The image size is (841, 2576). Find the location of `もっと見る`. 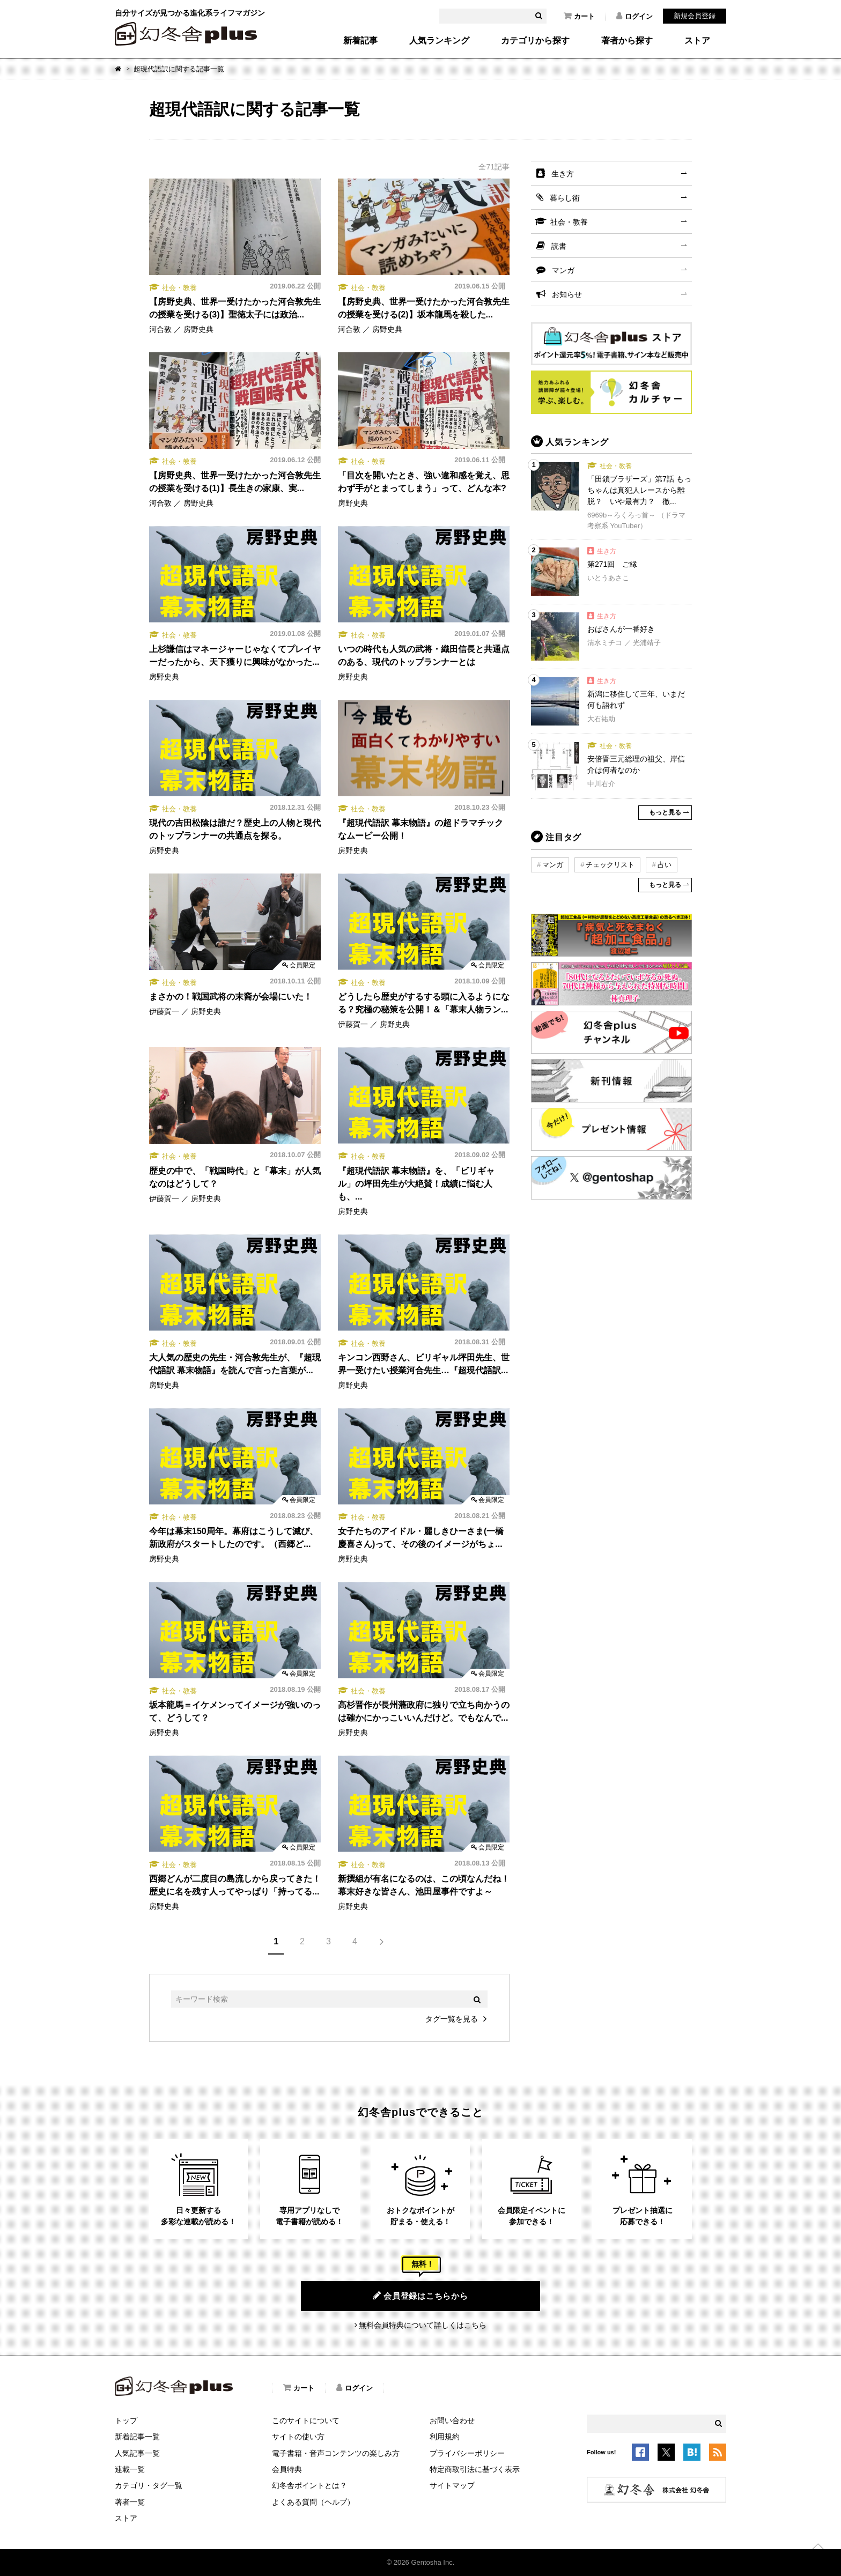

もっと見る is located at coordinates (665, 812).